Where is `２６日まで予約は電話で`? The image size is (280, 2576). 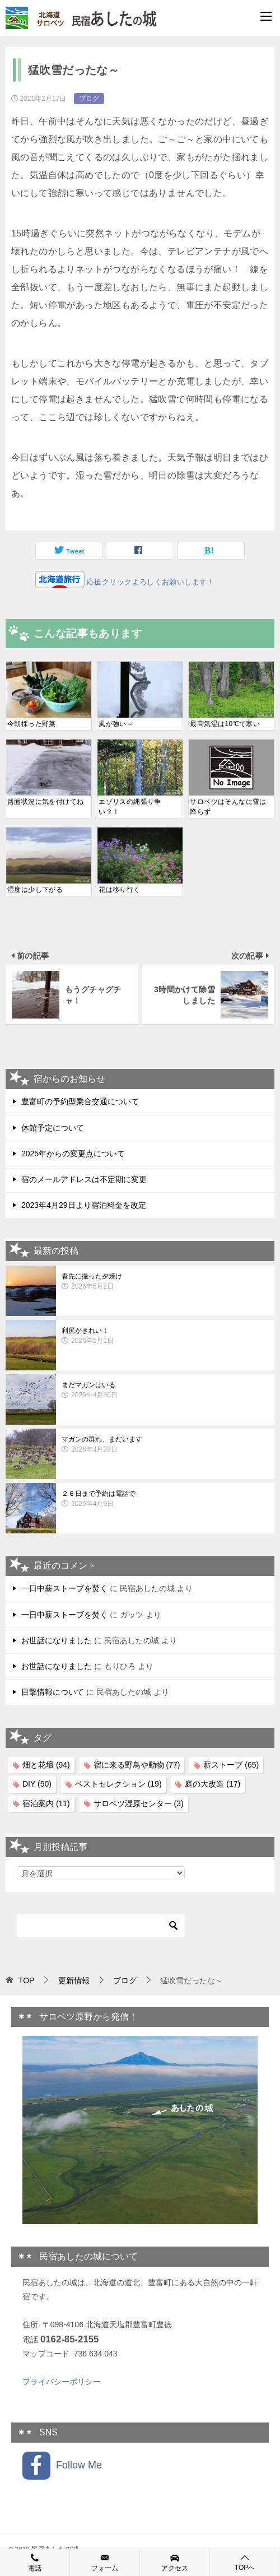 ２６日まで予約は電話で is located at coordinates (165, 1499).